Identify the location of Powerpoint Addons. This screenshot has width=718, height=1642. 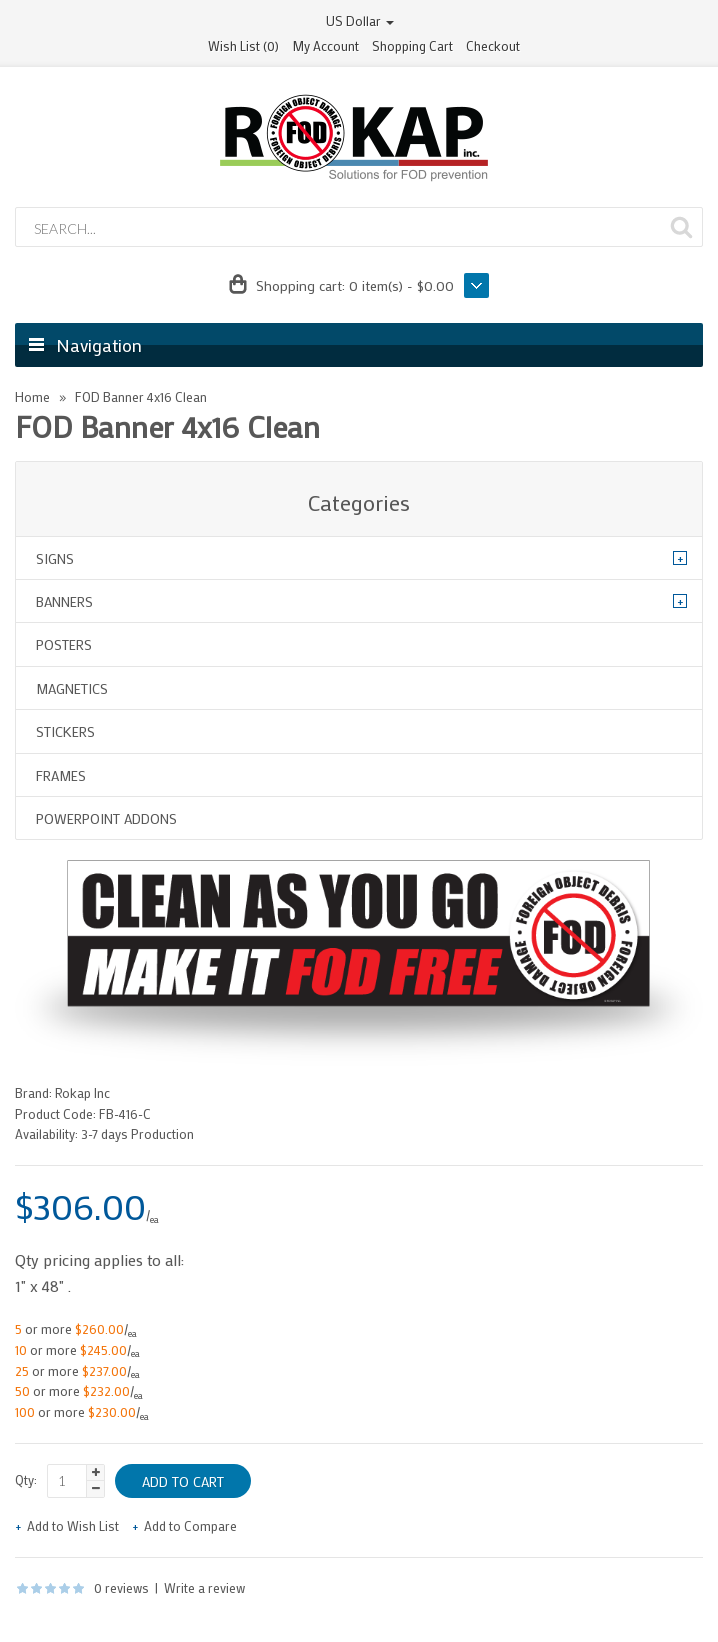
(106, 818).